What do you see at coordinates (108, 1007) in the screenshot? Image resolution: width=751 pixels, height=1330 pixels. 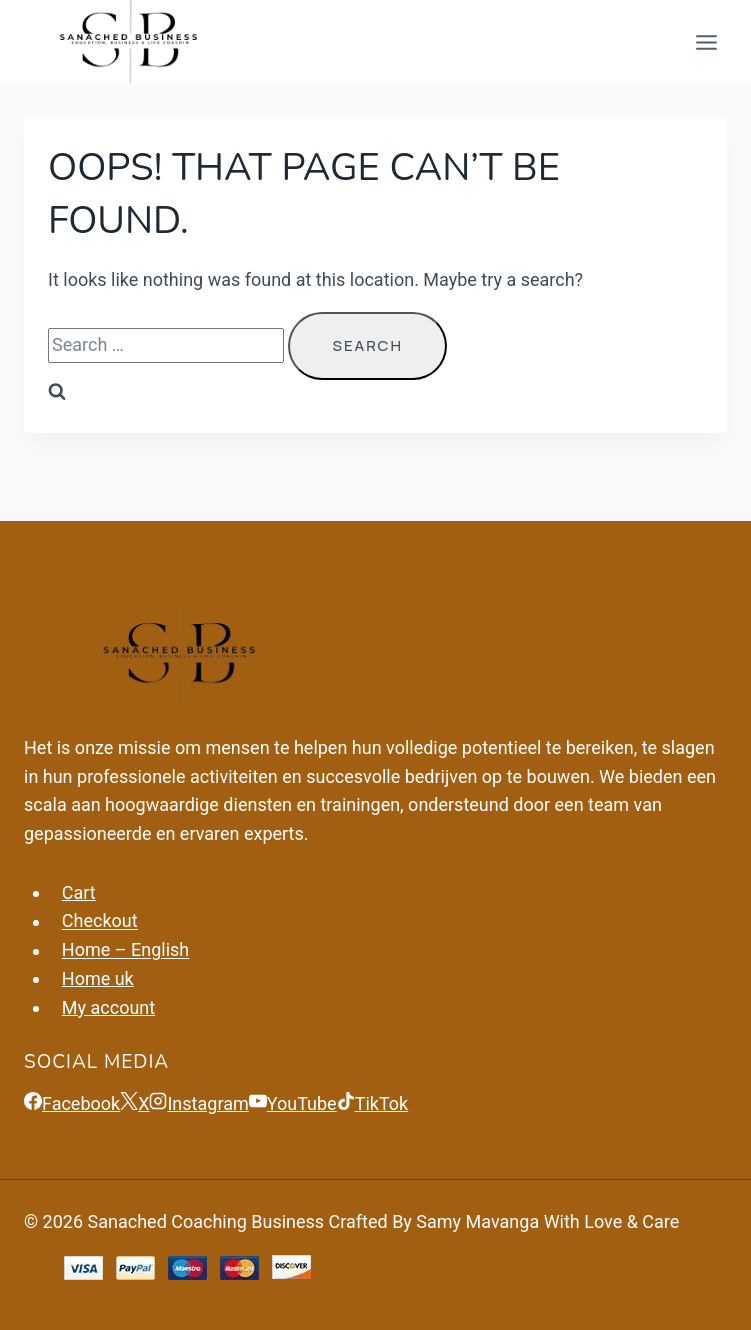 I see `My account` at bounding box center [108, 1007].